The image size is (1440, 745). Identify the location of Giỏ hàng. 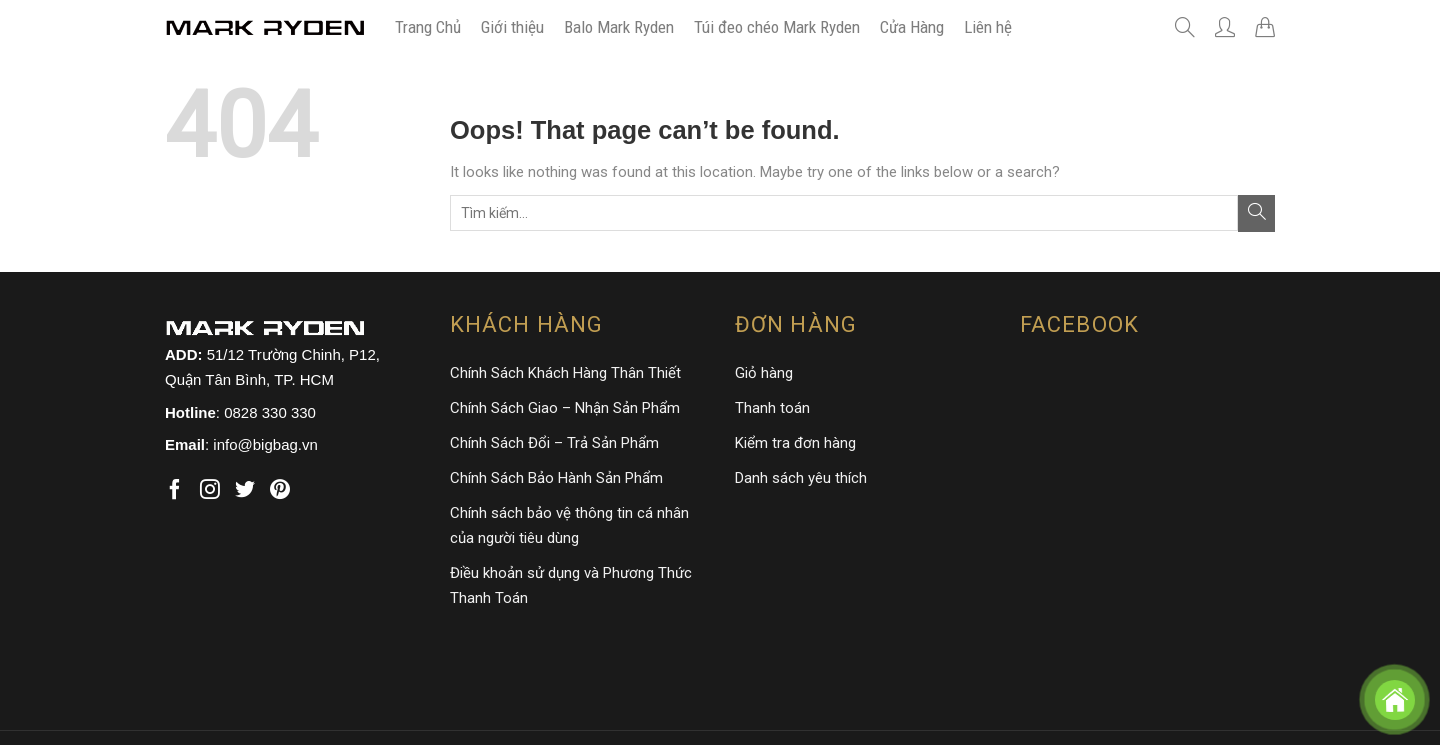
(764, 373).